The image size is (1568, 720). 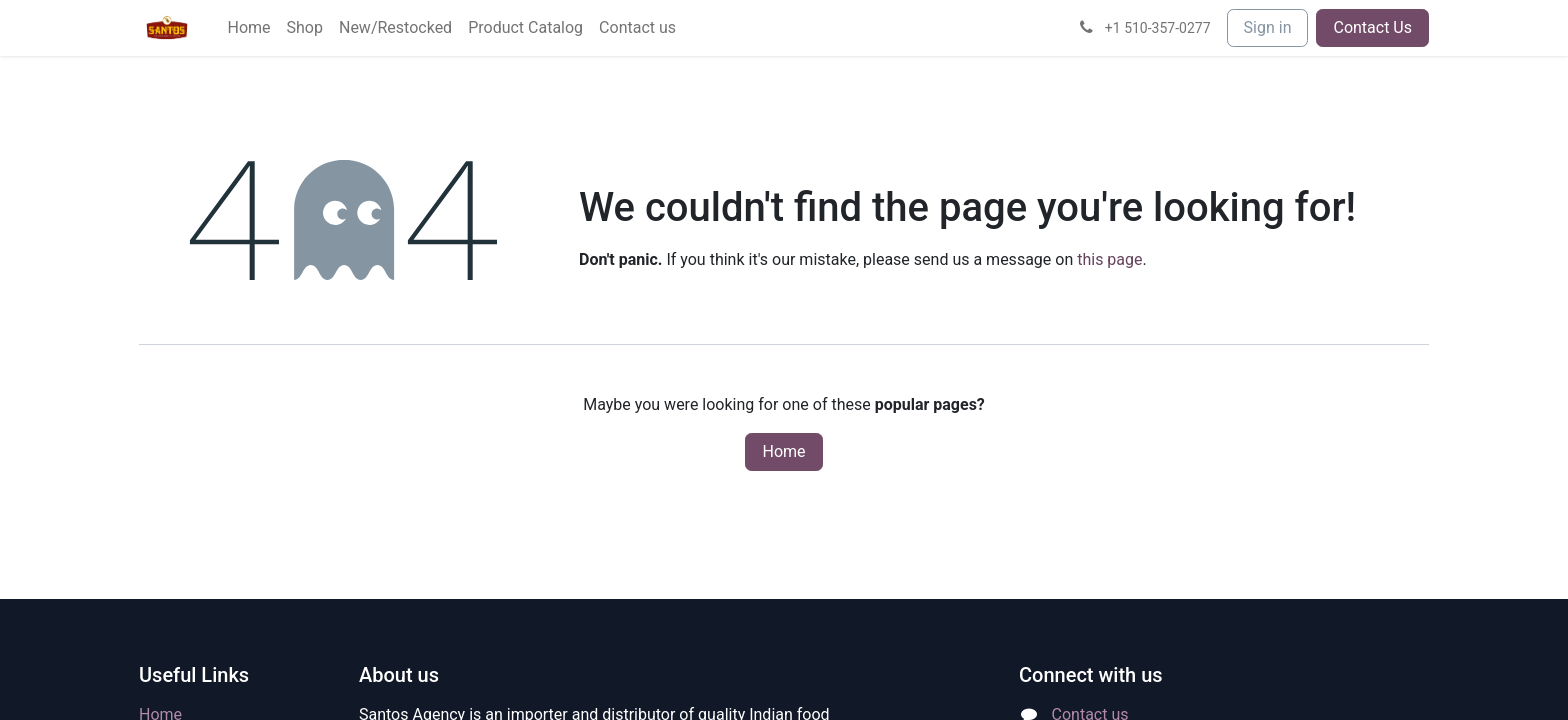 I want to click on Home, so click(x=783, y=451).